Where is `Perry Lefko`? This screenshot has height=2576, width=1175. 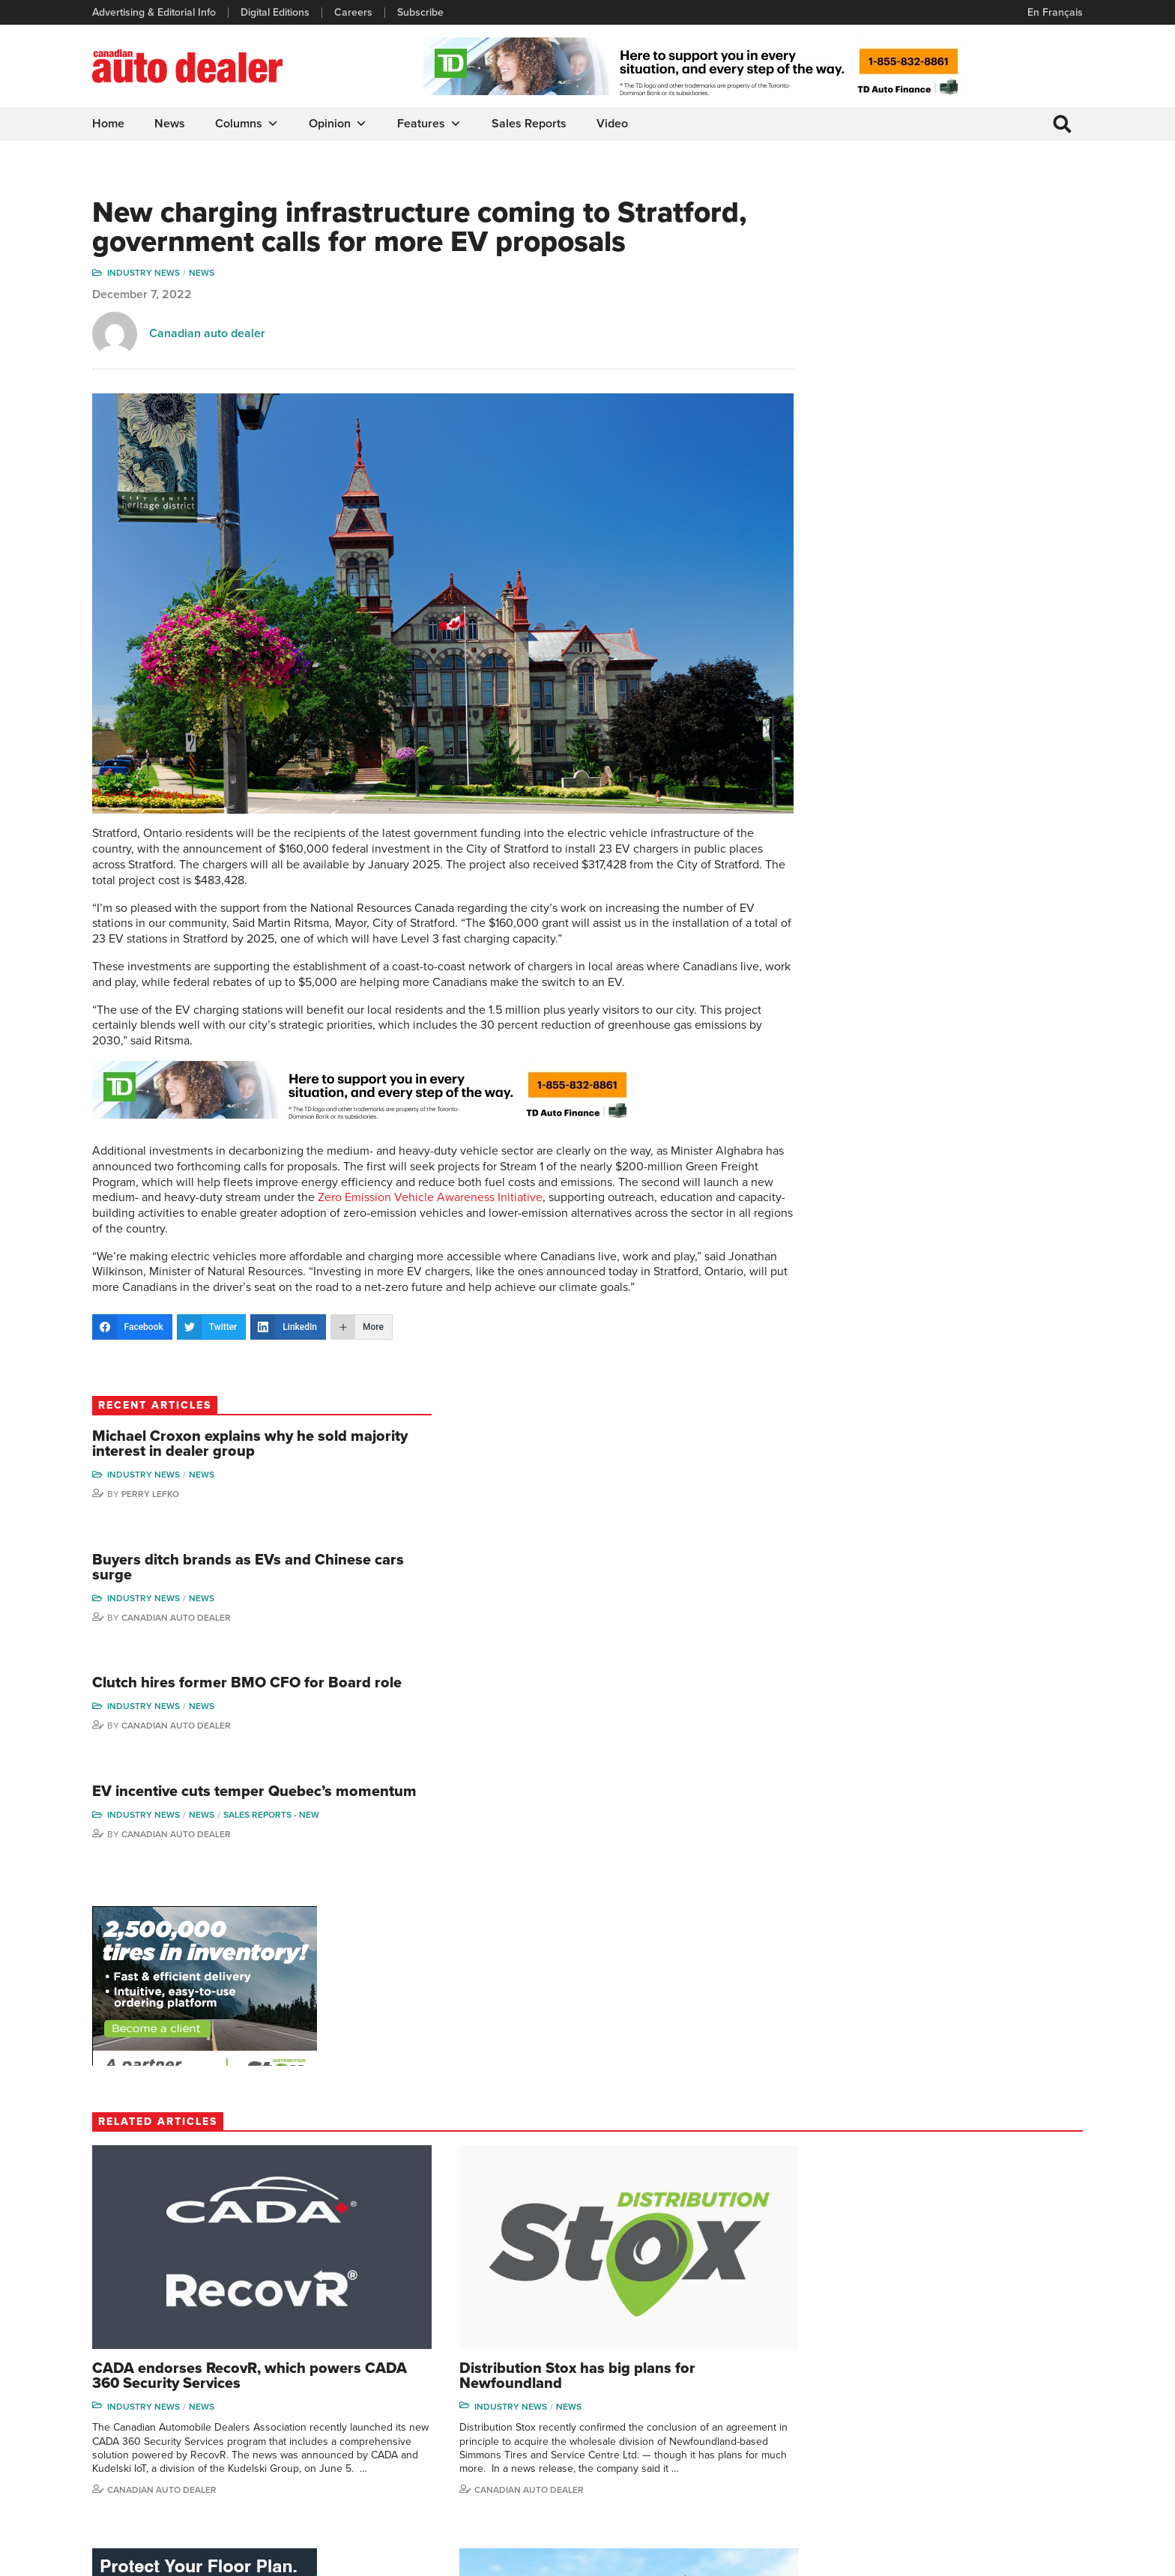
Perry Lefko is located at coordinates (915, 315).